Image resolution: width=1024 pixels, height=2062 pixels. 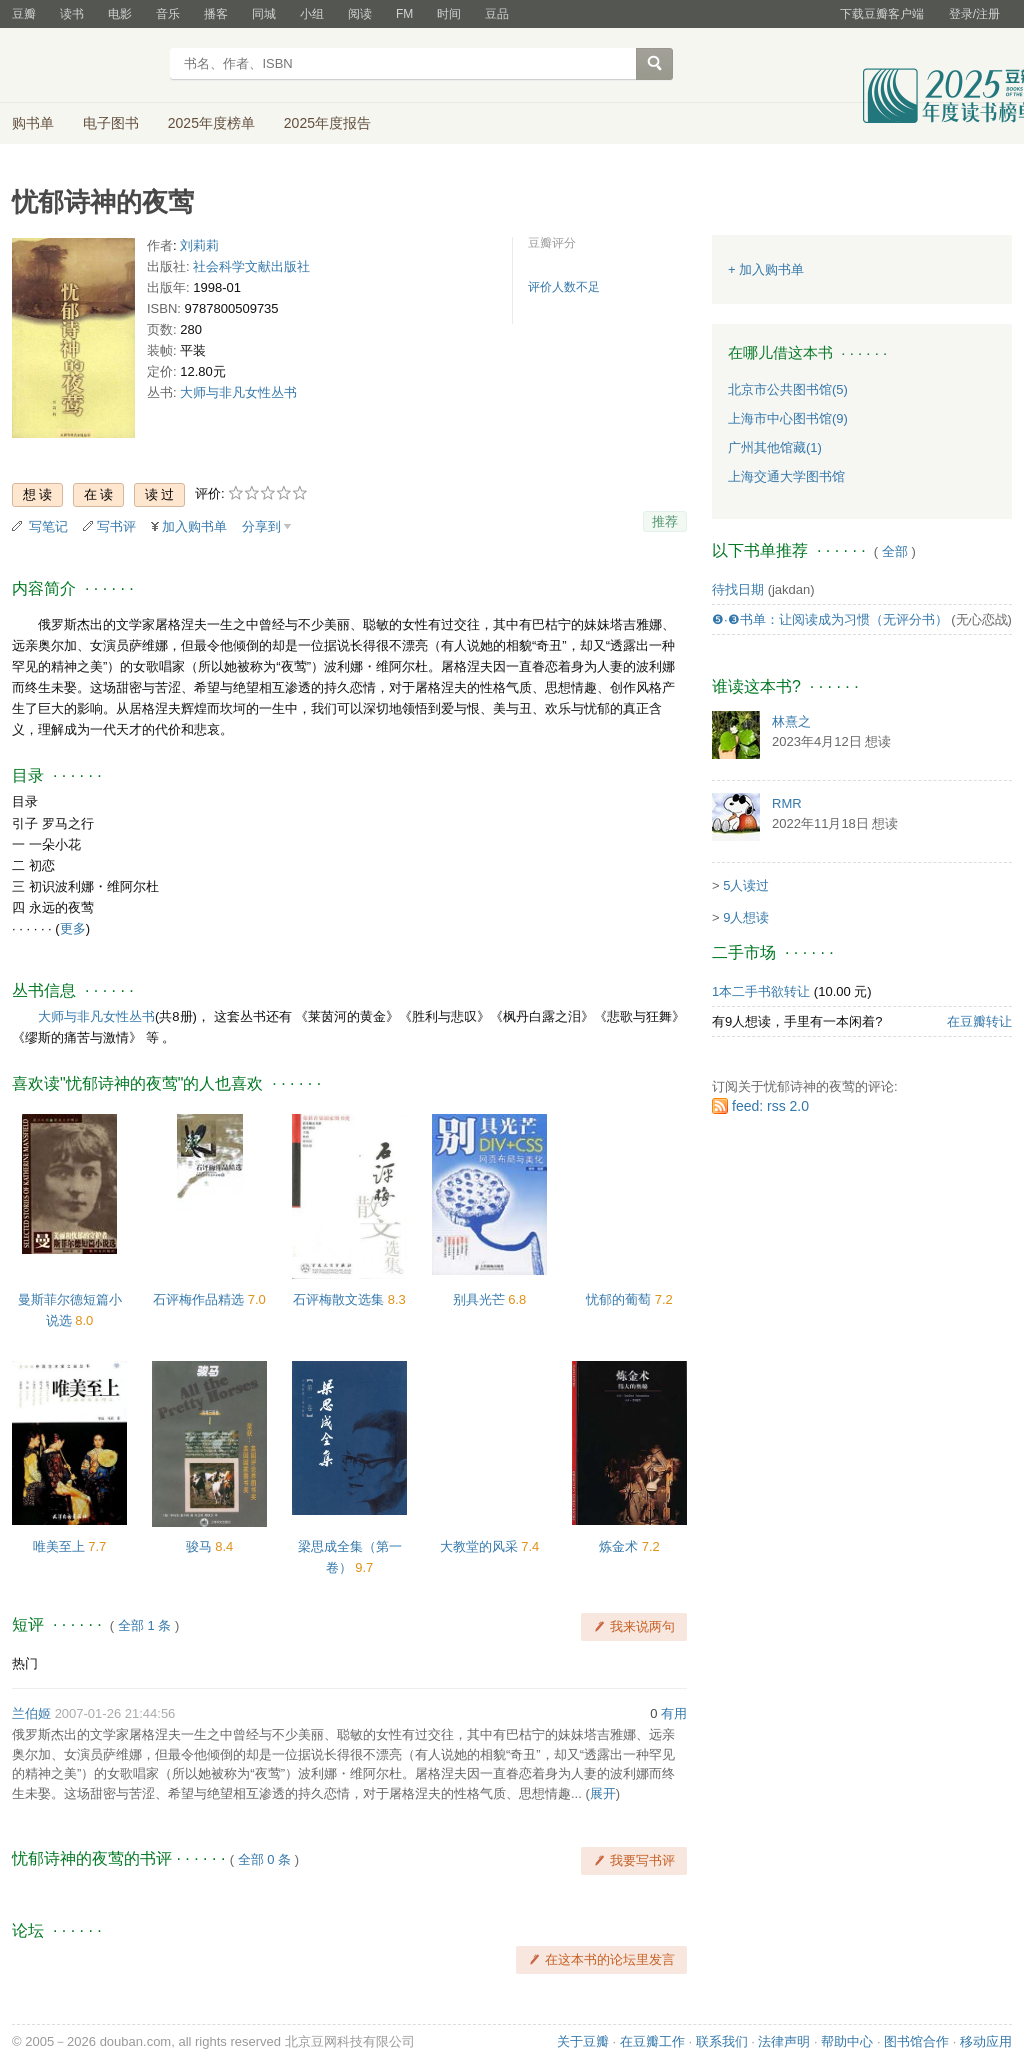 I want to click on 在豆瓣工作, so click(x=652, y=2041).